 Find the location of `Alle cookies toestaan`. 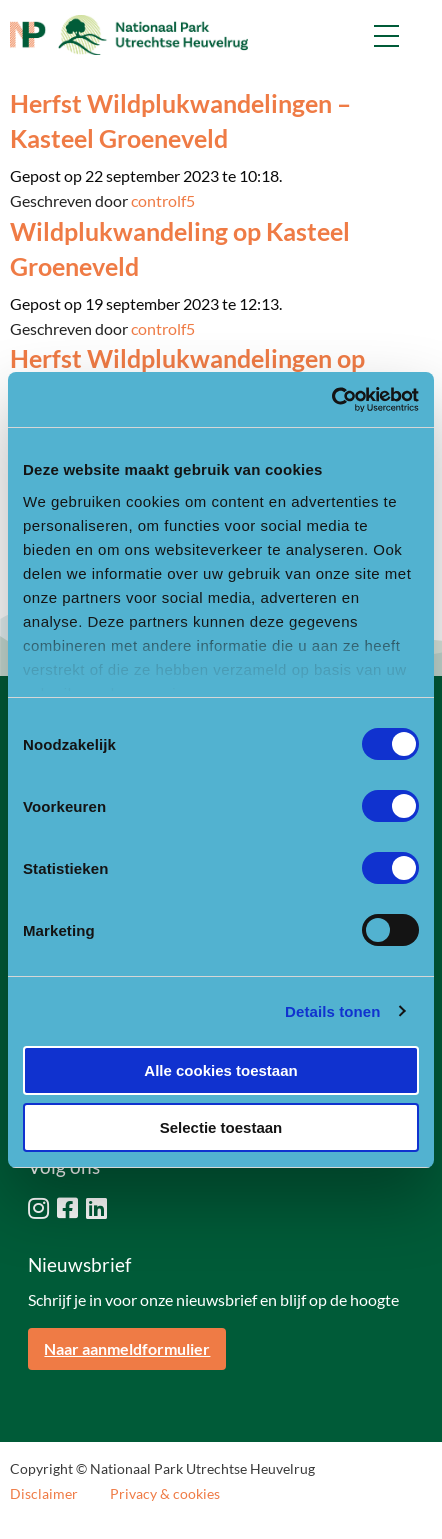

Alle cookies toestaan is located at coordinates (220, 1070).